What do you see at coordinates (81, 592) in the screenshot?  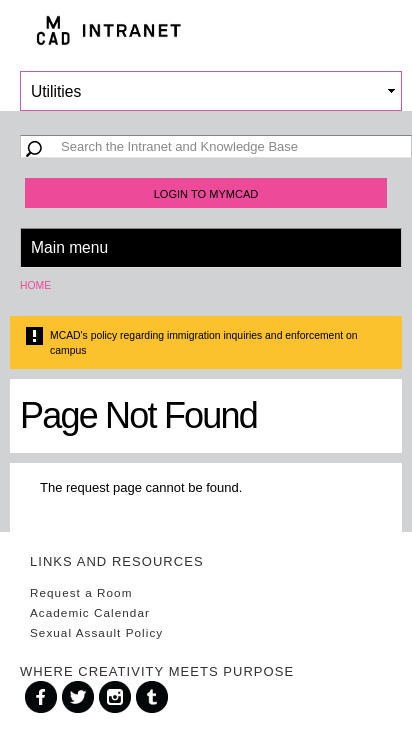 I see `Request a Room` at bounding box center [81, 592].